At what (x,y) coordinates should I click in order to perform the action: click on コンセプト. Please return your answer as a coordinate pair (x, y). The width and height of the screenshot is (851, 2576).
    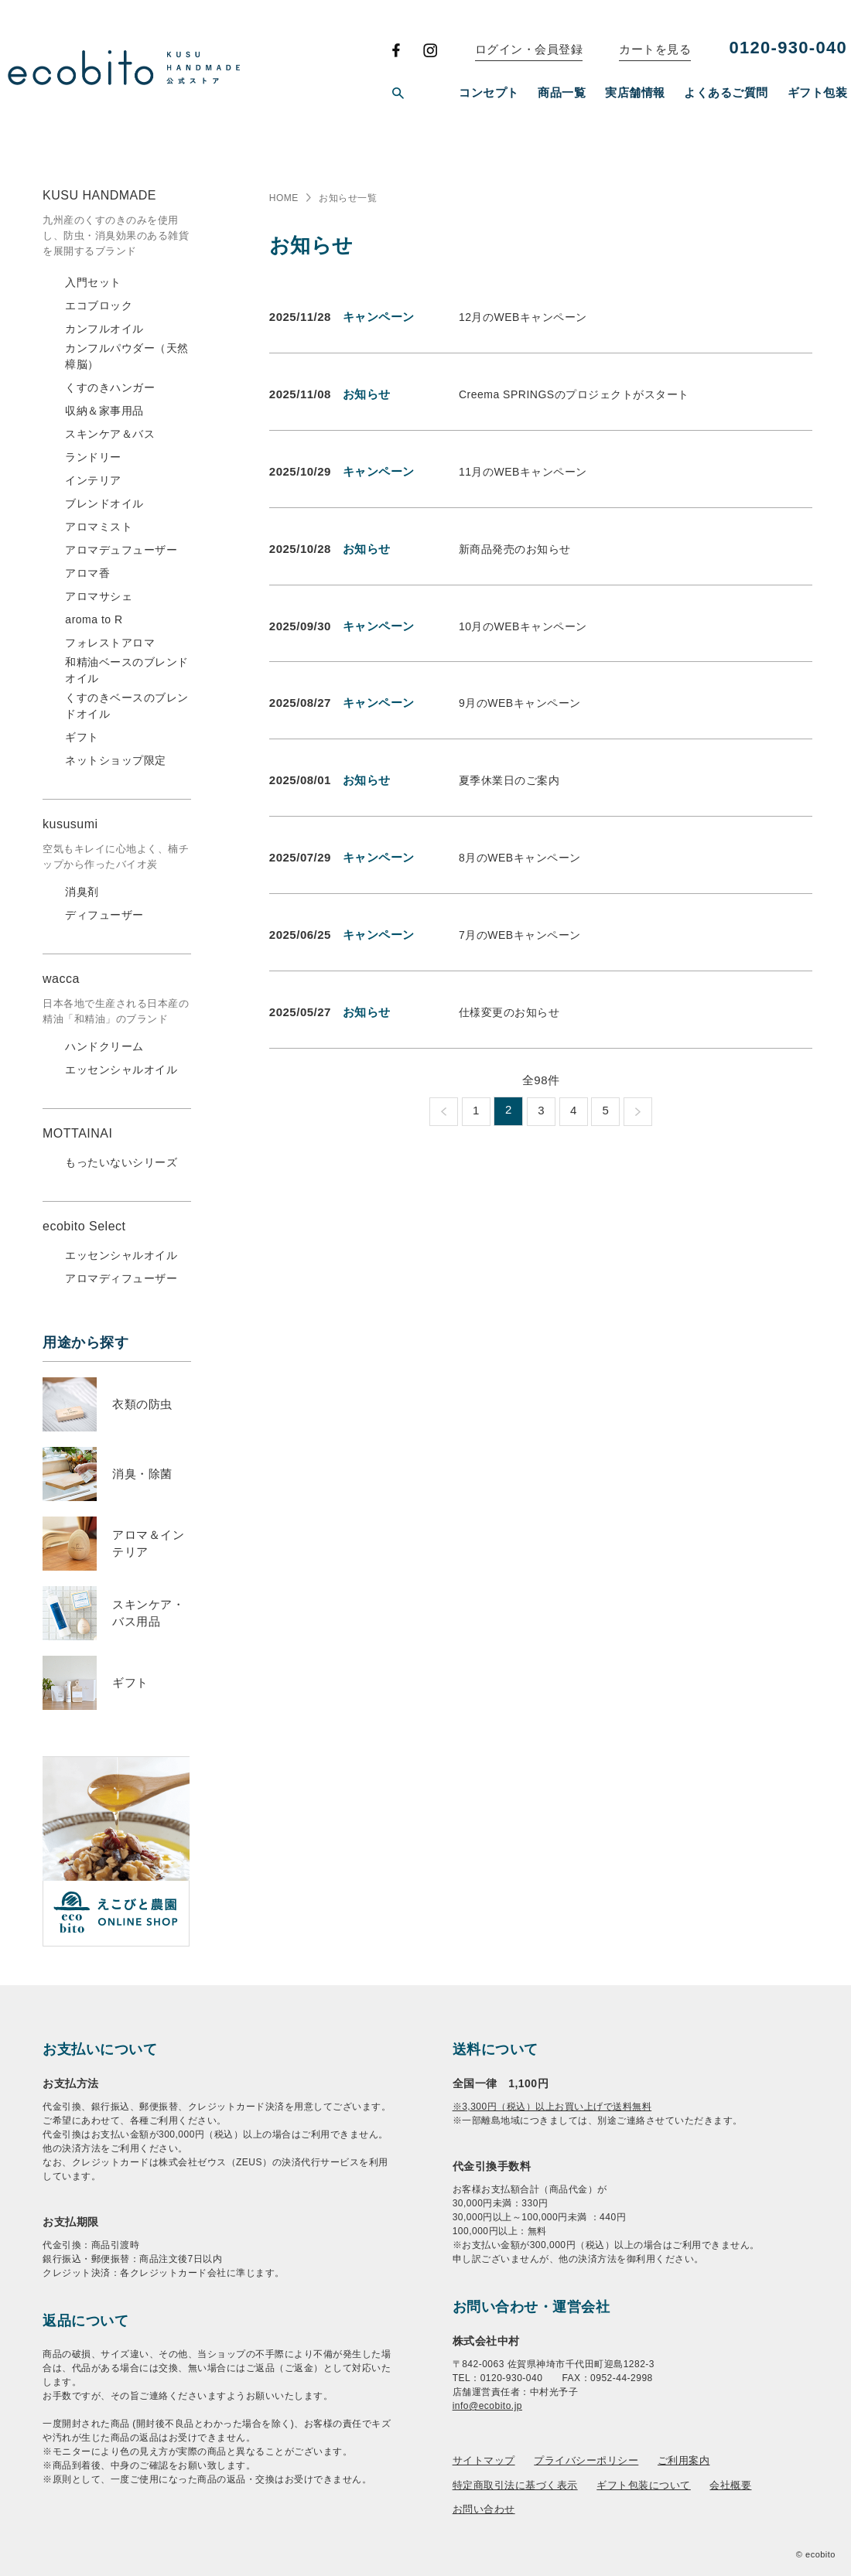
    Looking at the image, I should click on (489, 92).